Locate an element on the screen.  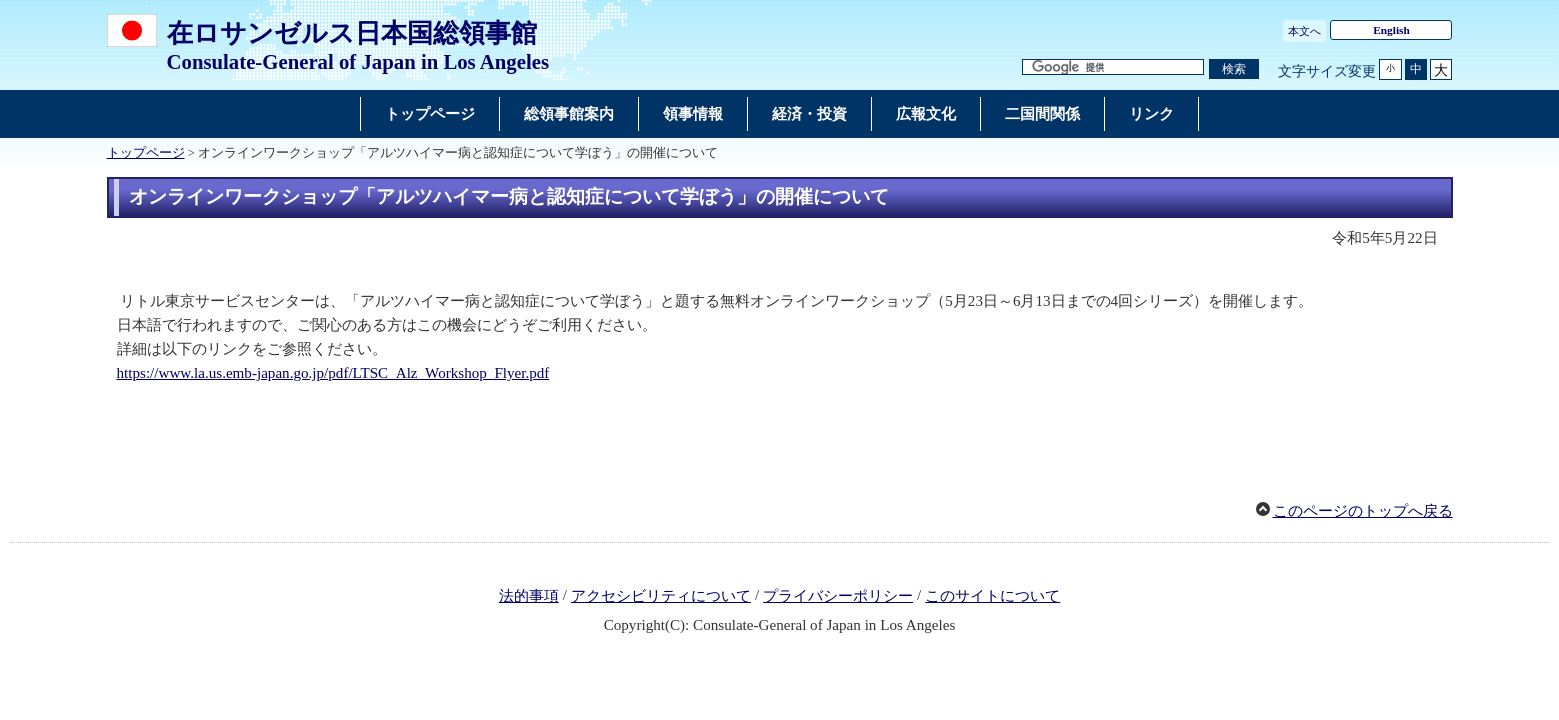
このサイトについて is located at coordinates (992, 596).